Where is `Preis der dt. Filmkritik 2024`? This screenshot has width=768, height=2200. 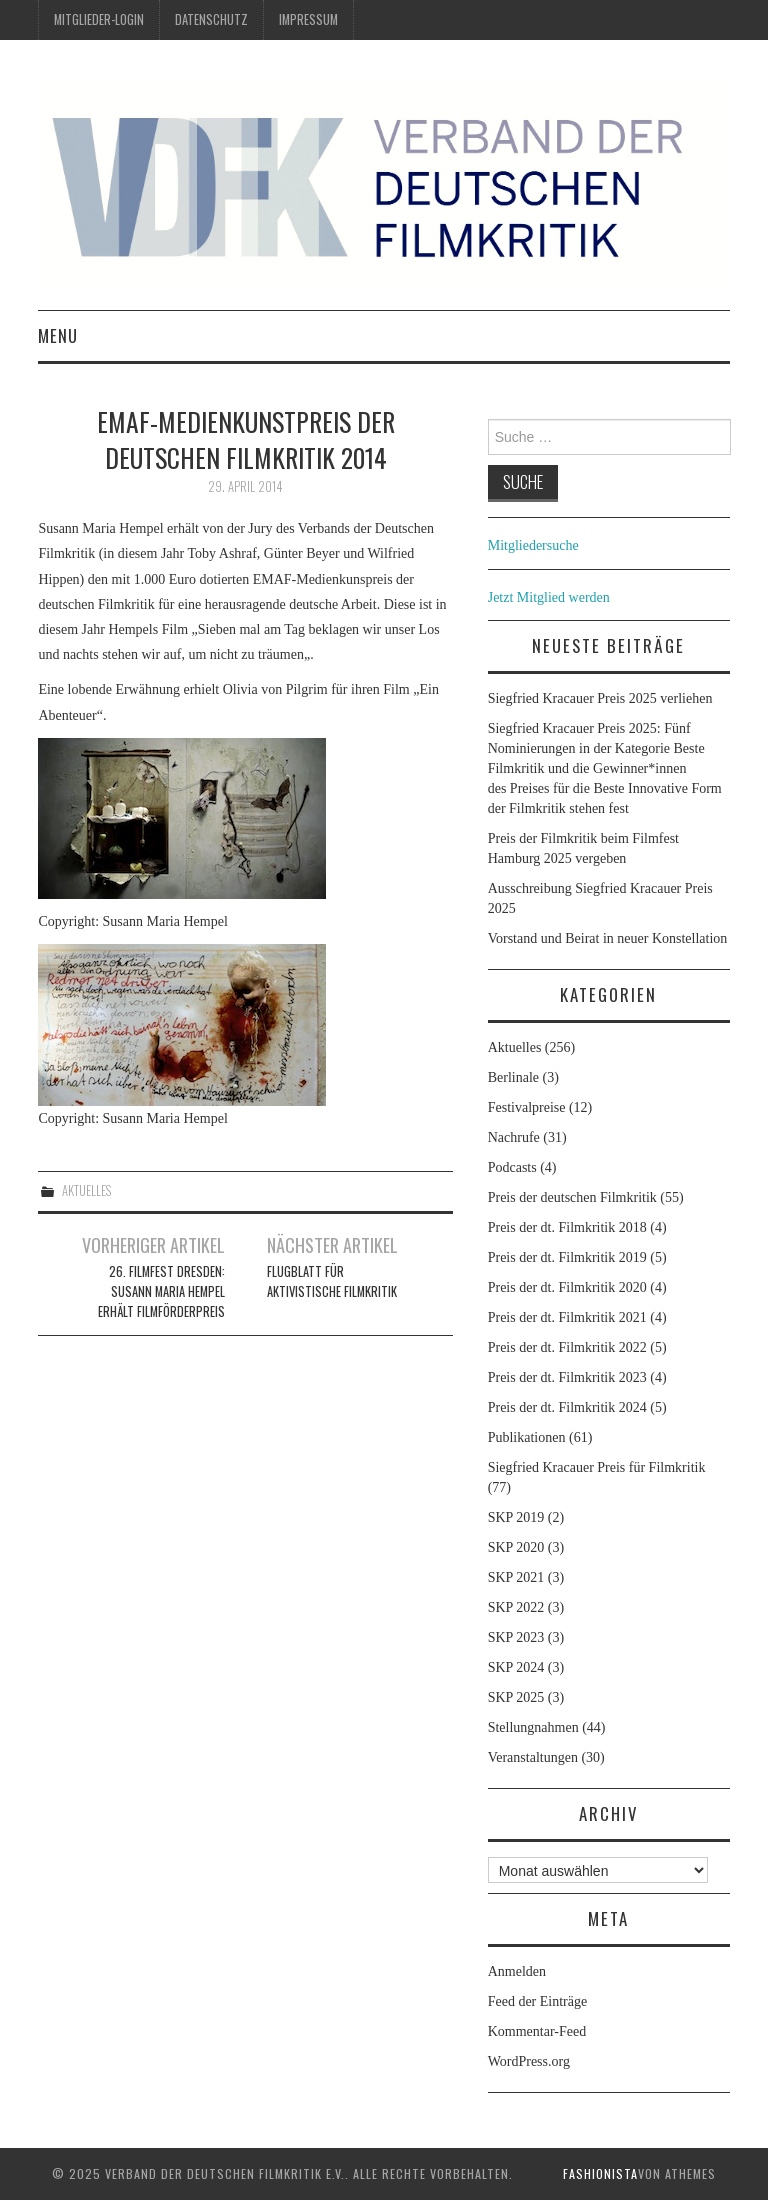
Preis der dt. Filmkritik 2024 is located at coordinates (567, 1407).